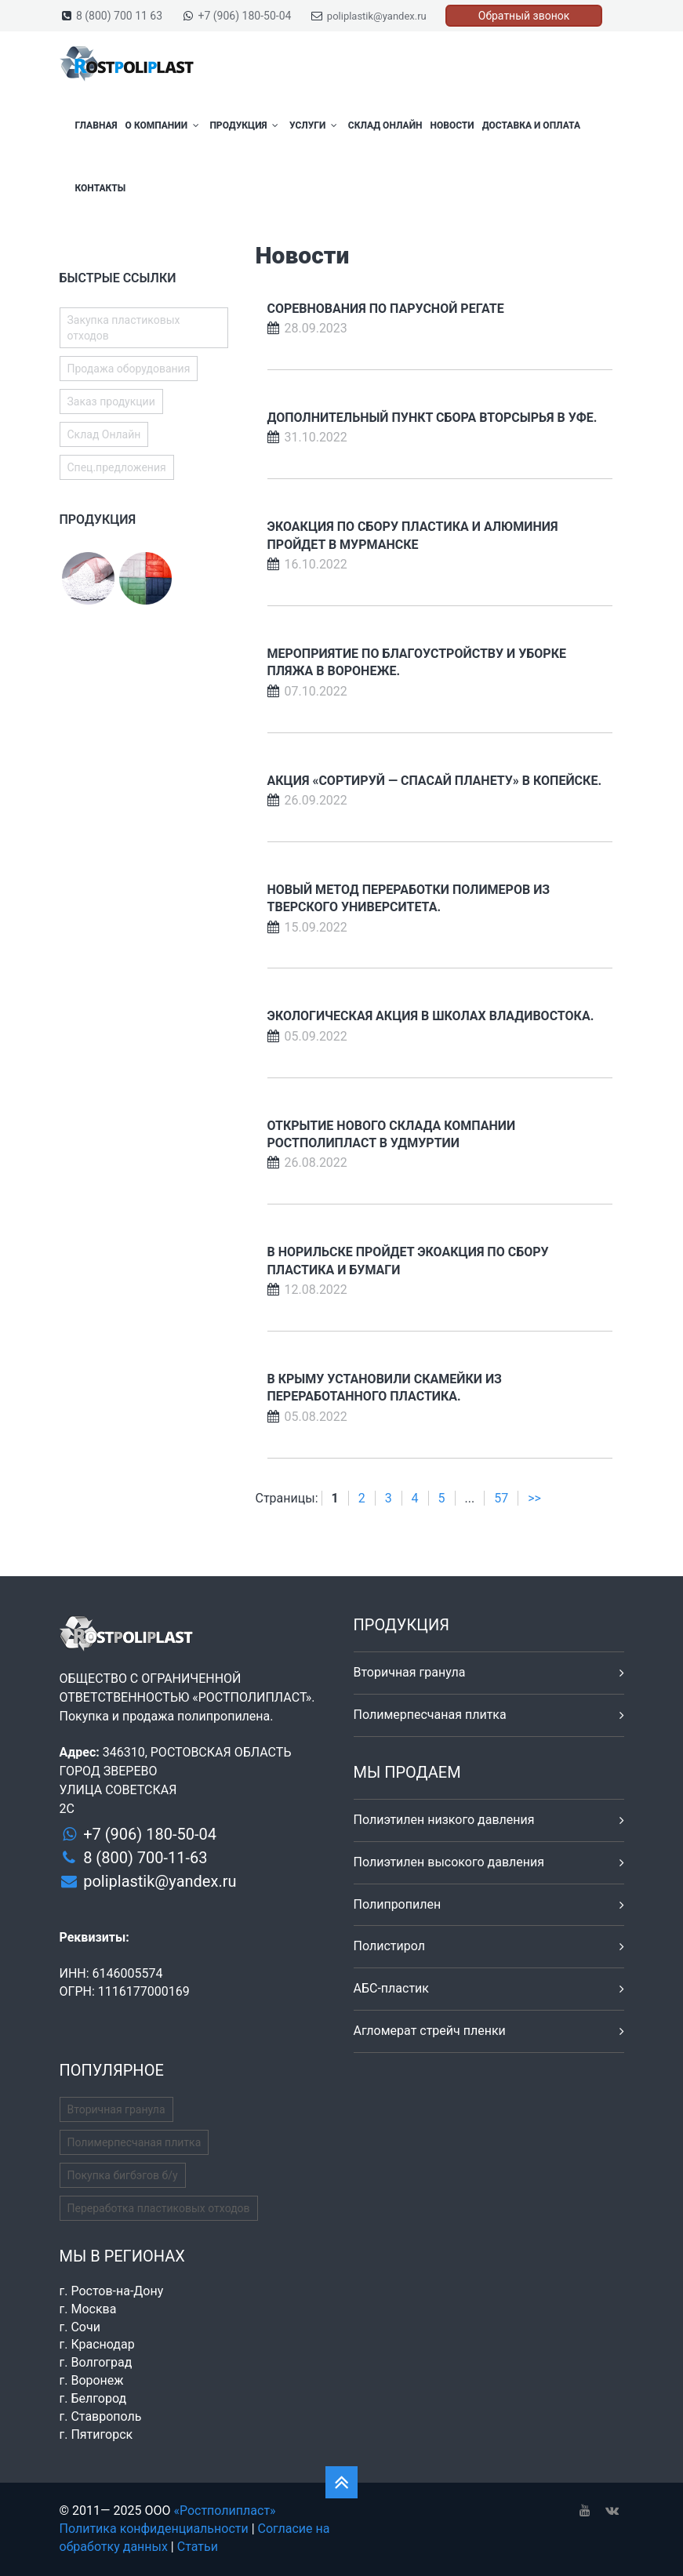  What do you see at coordinates (534, 1498) in the screenshot?
I see `>>` at bounding box center [534, 1498].